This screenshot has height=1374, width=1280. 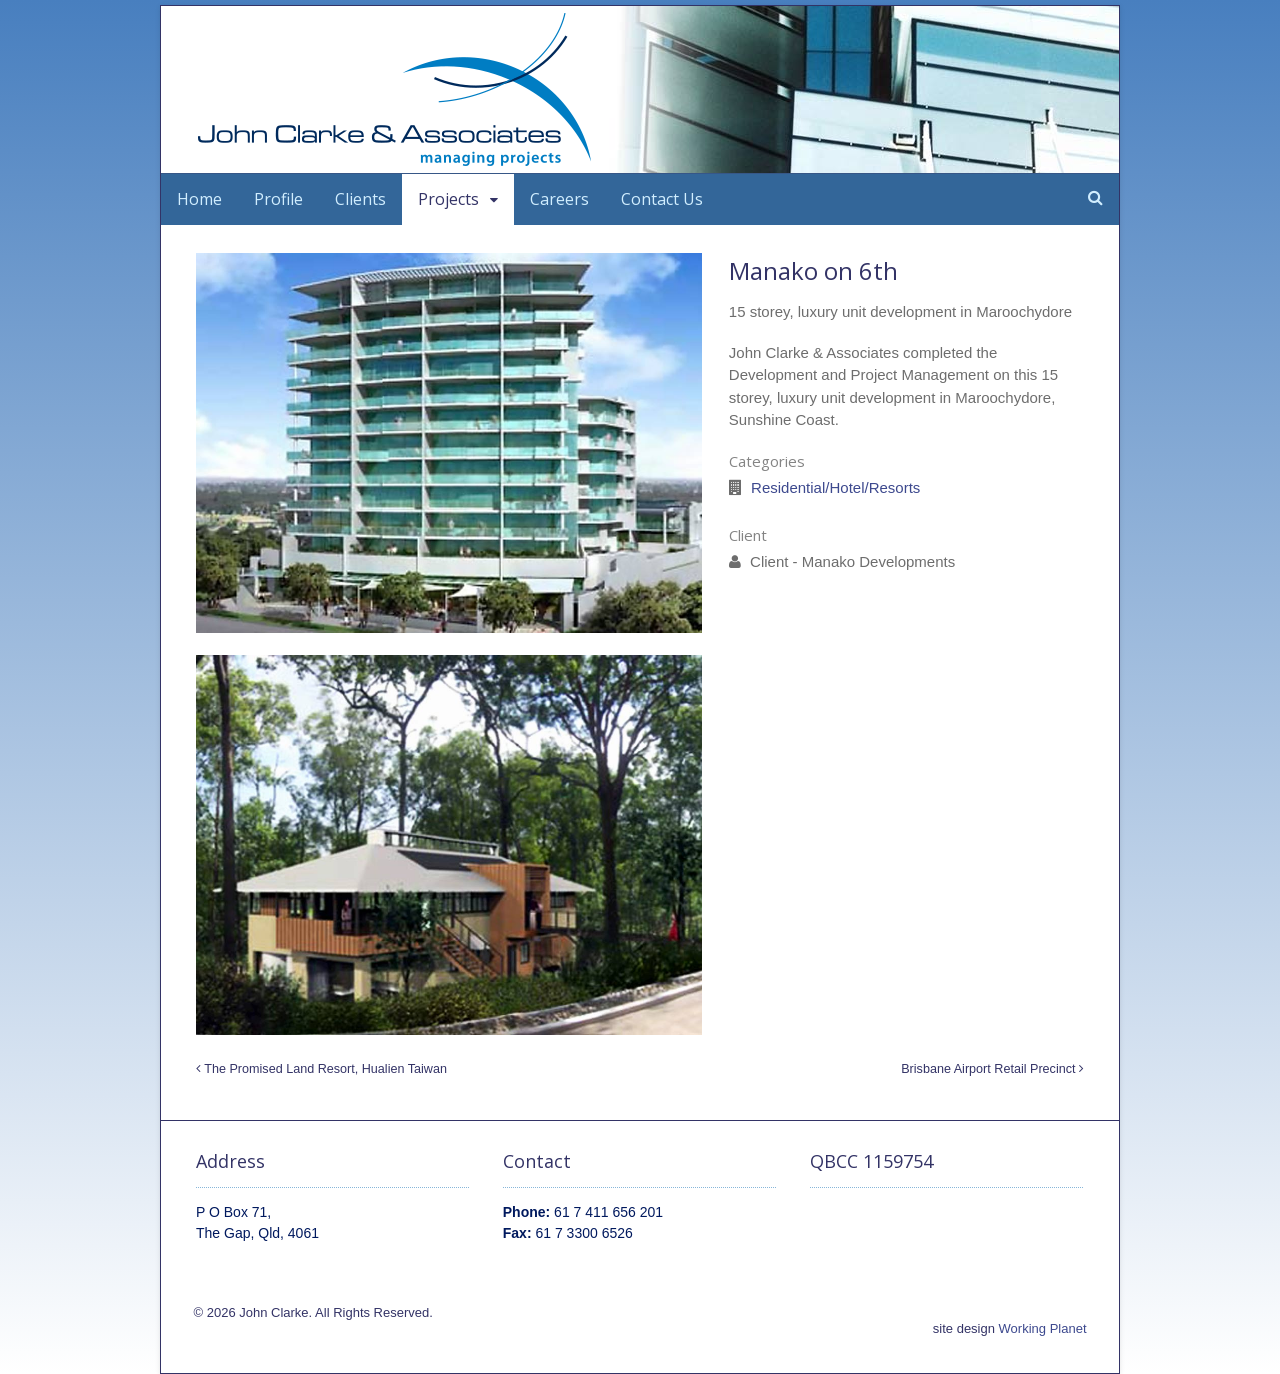 What do you see at coordinates (559, 199) in the screenshot?
I see `Careers` at bounding box center [559, 199].